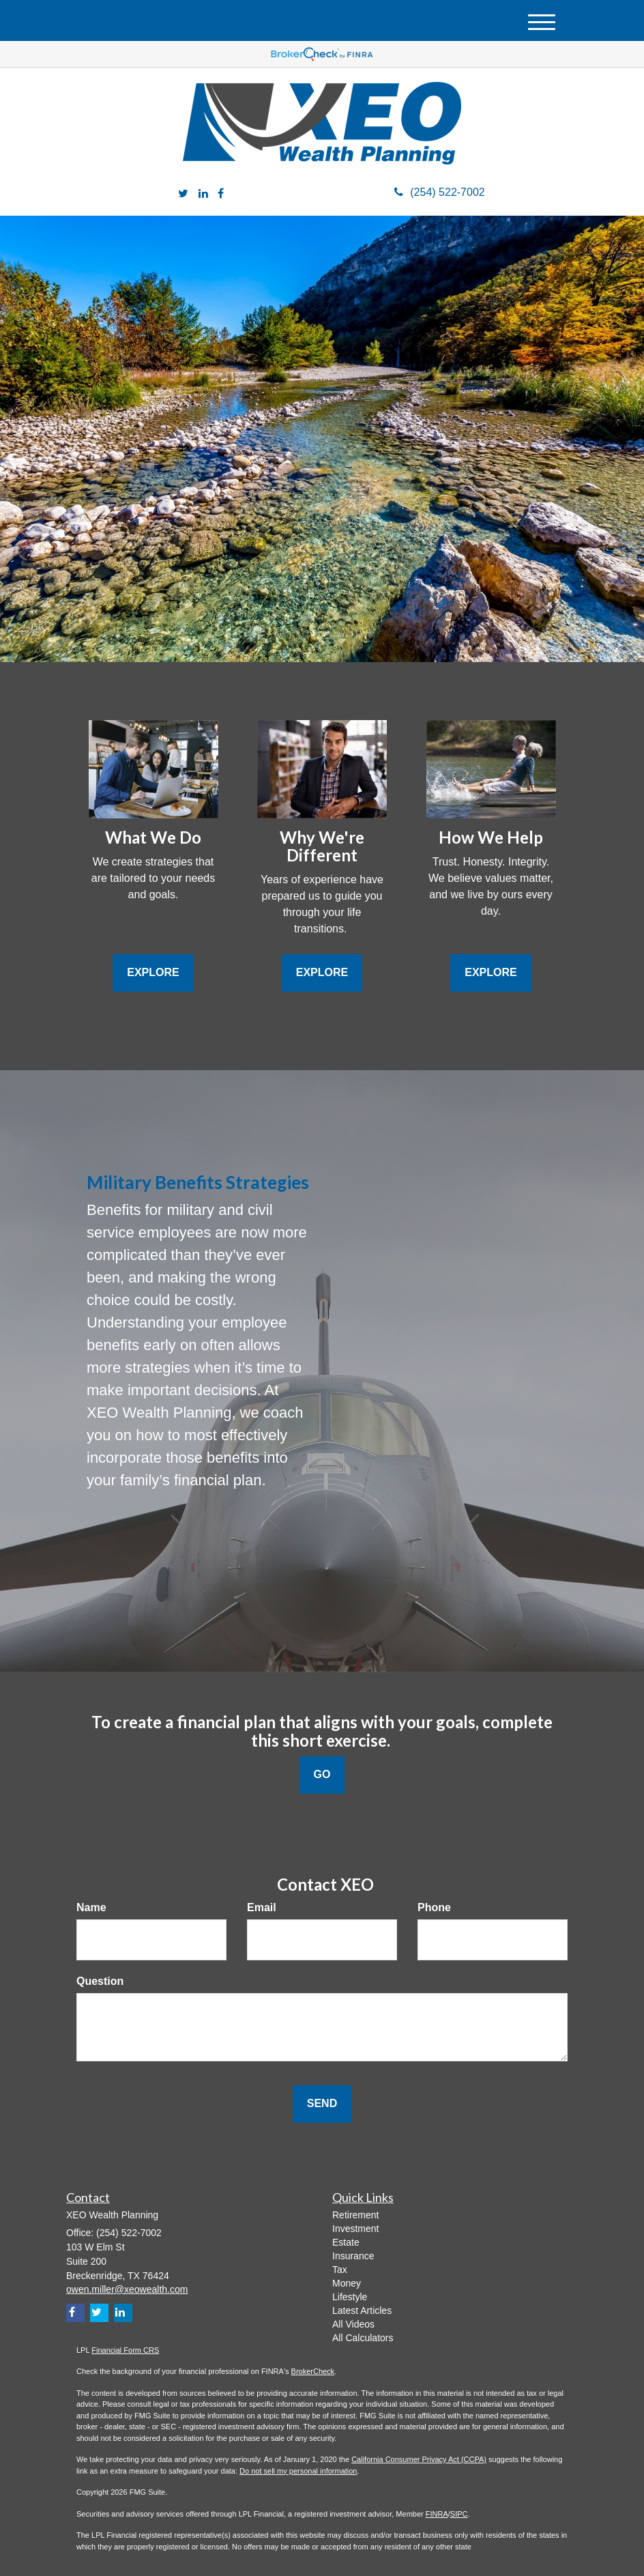  What do you see at coordinates (339, 2269) in the screenshot?
I see `Tax` at bounding box center [339, 2269].